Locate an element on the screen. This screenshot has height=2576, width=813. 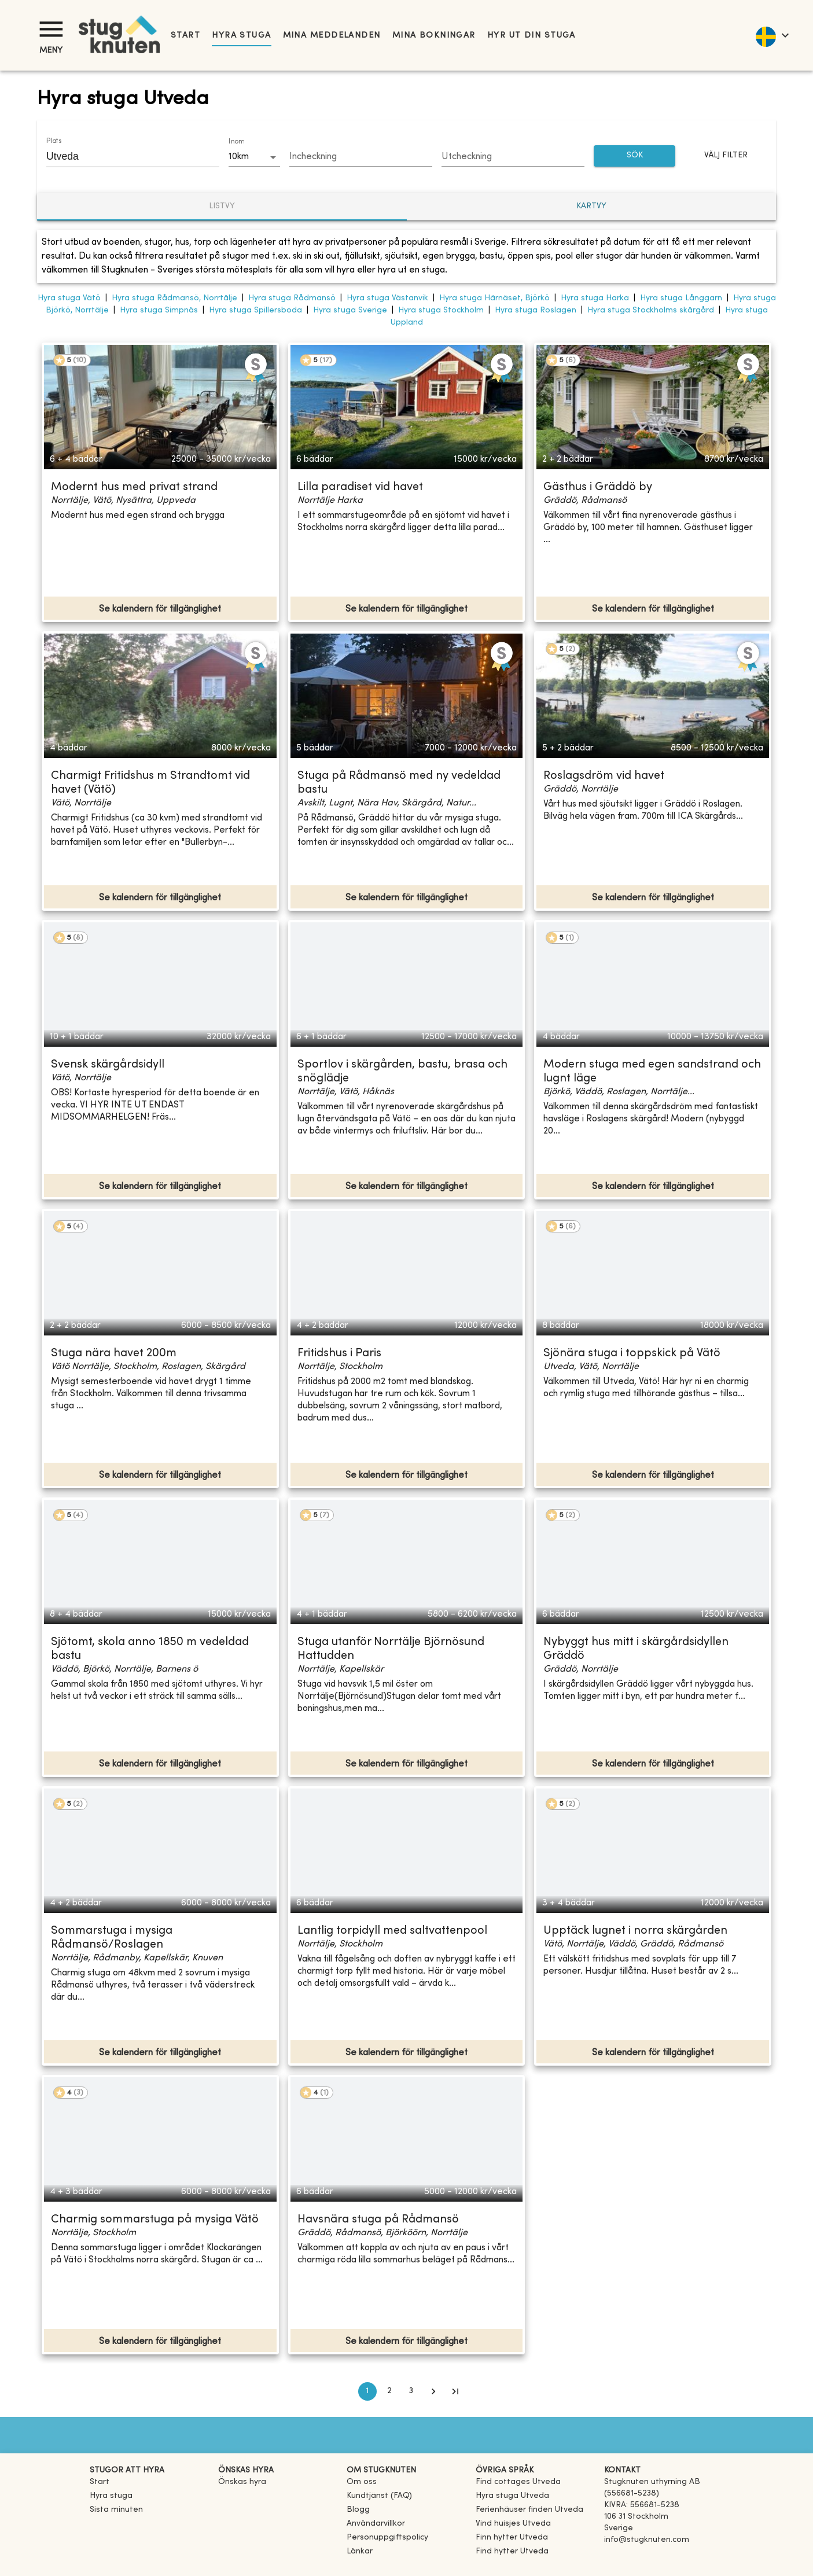
Upptäck lugnet i norra skärgården is located at coordinates (635, 1931).